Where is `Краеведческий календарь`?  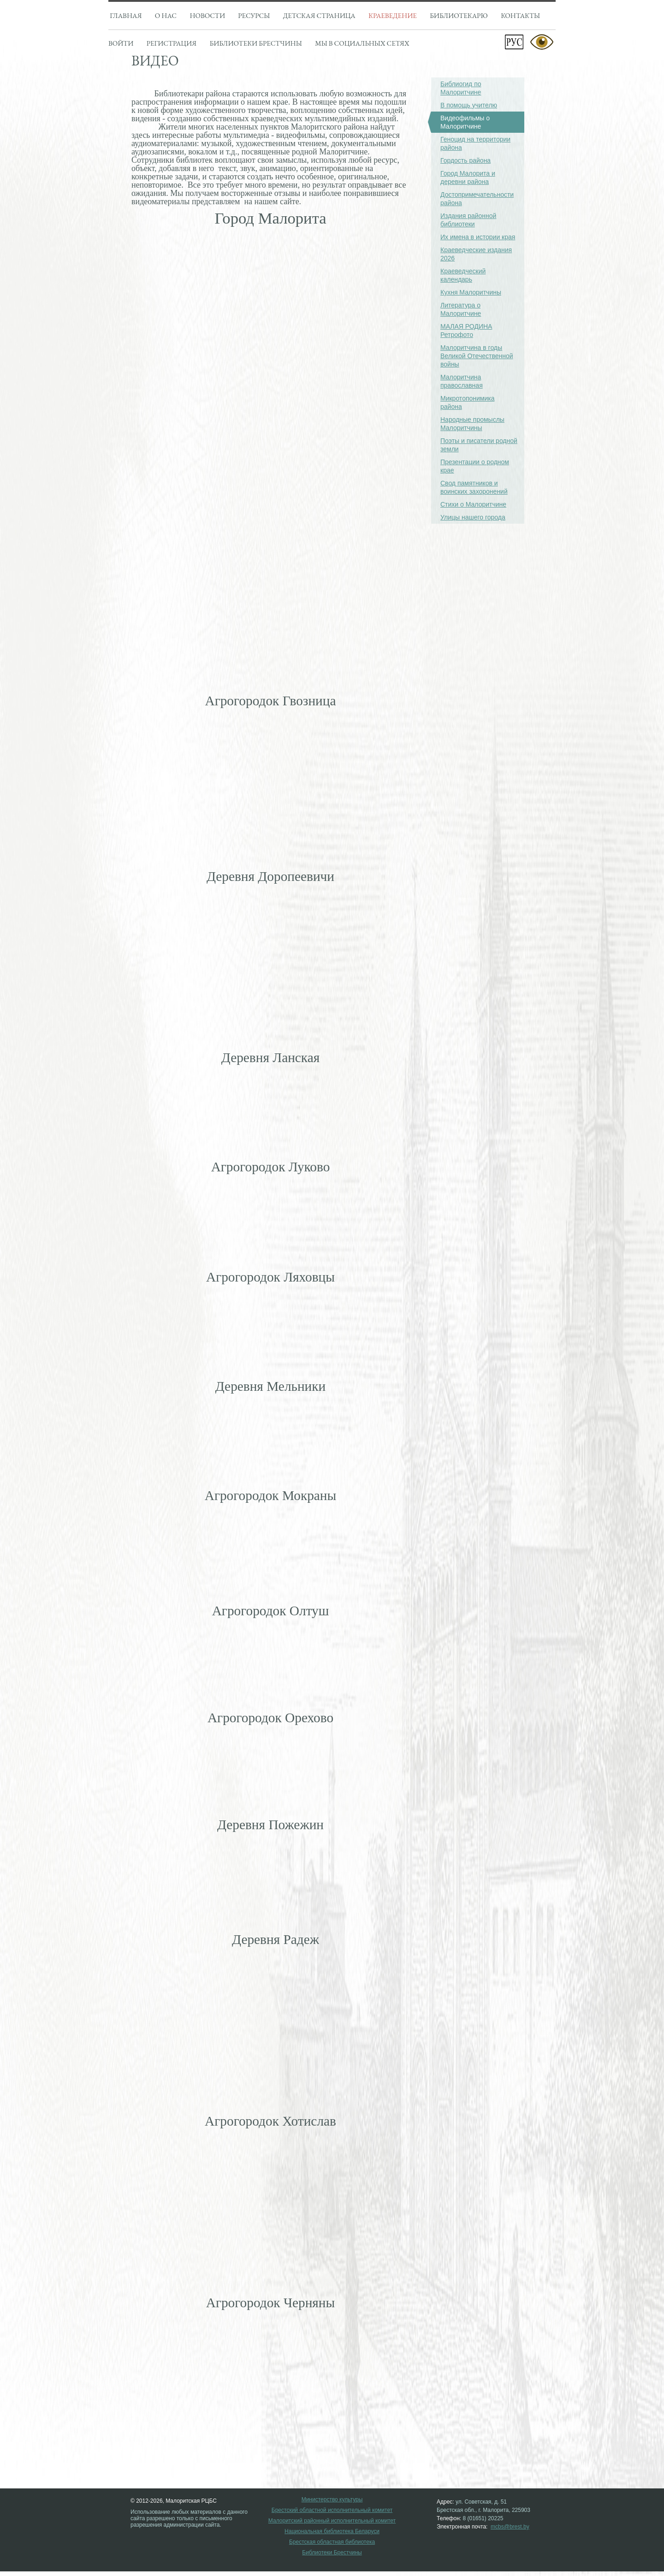 Краеведческий календарь is located at coordinates (463, 275).